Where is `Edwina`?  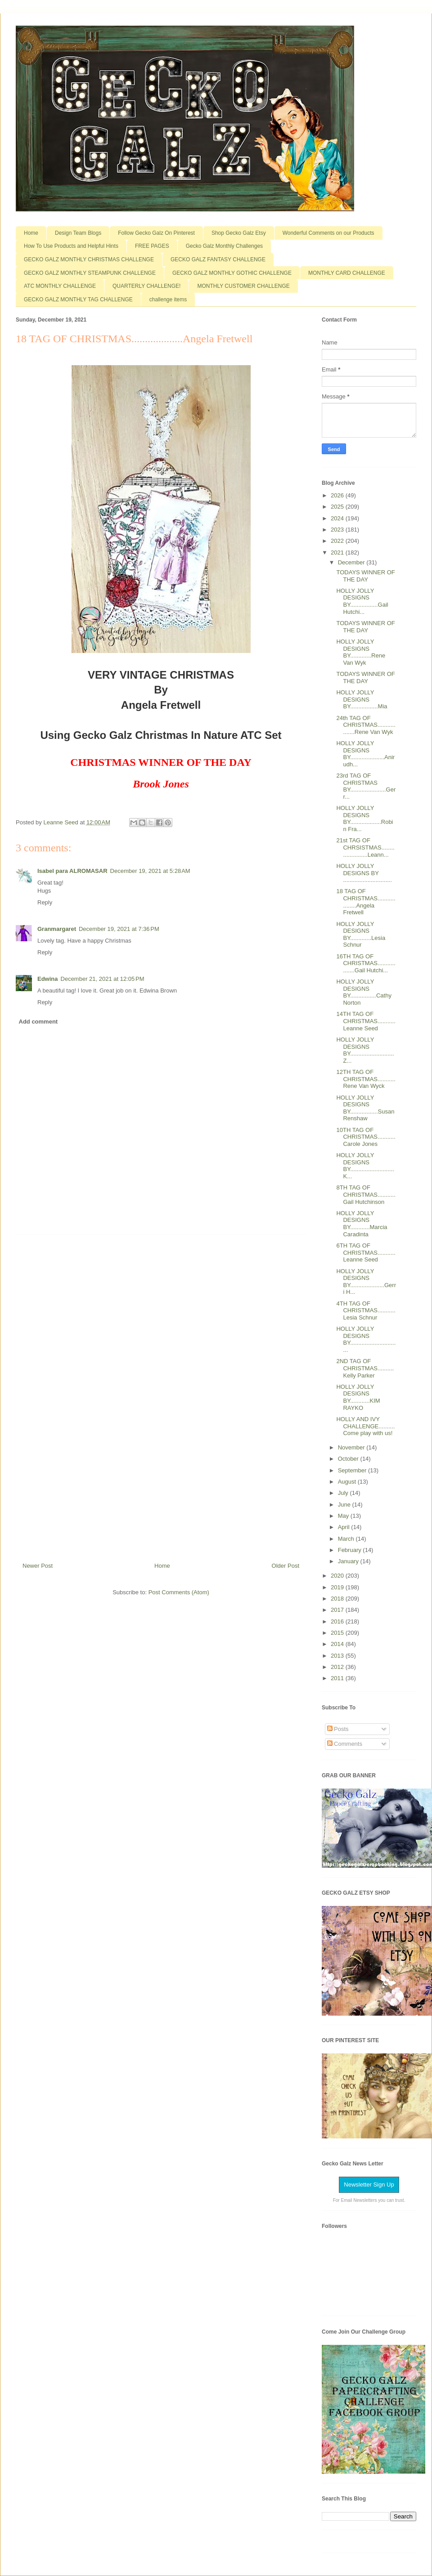
Edwina is located at coordinates (47, 978).